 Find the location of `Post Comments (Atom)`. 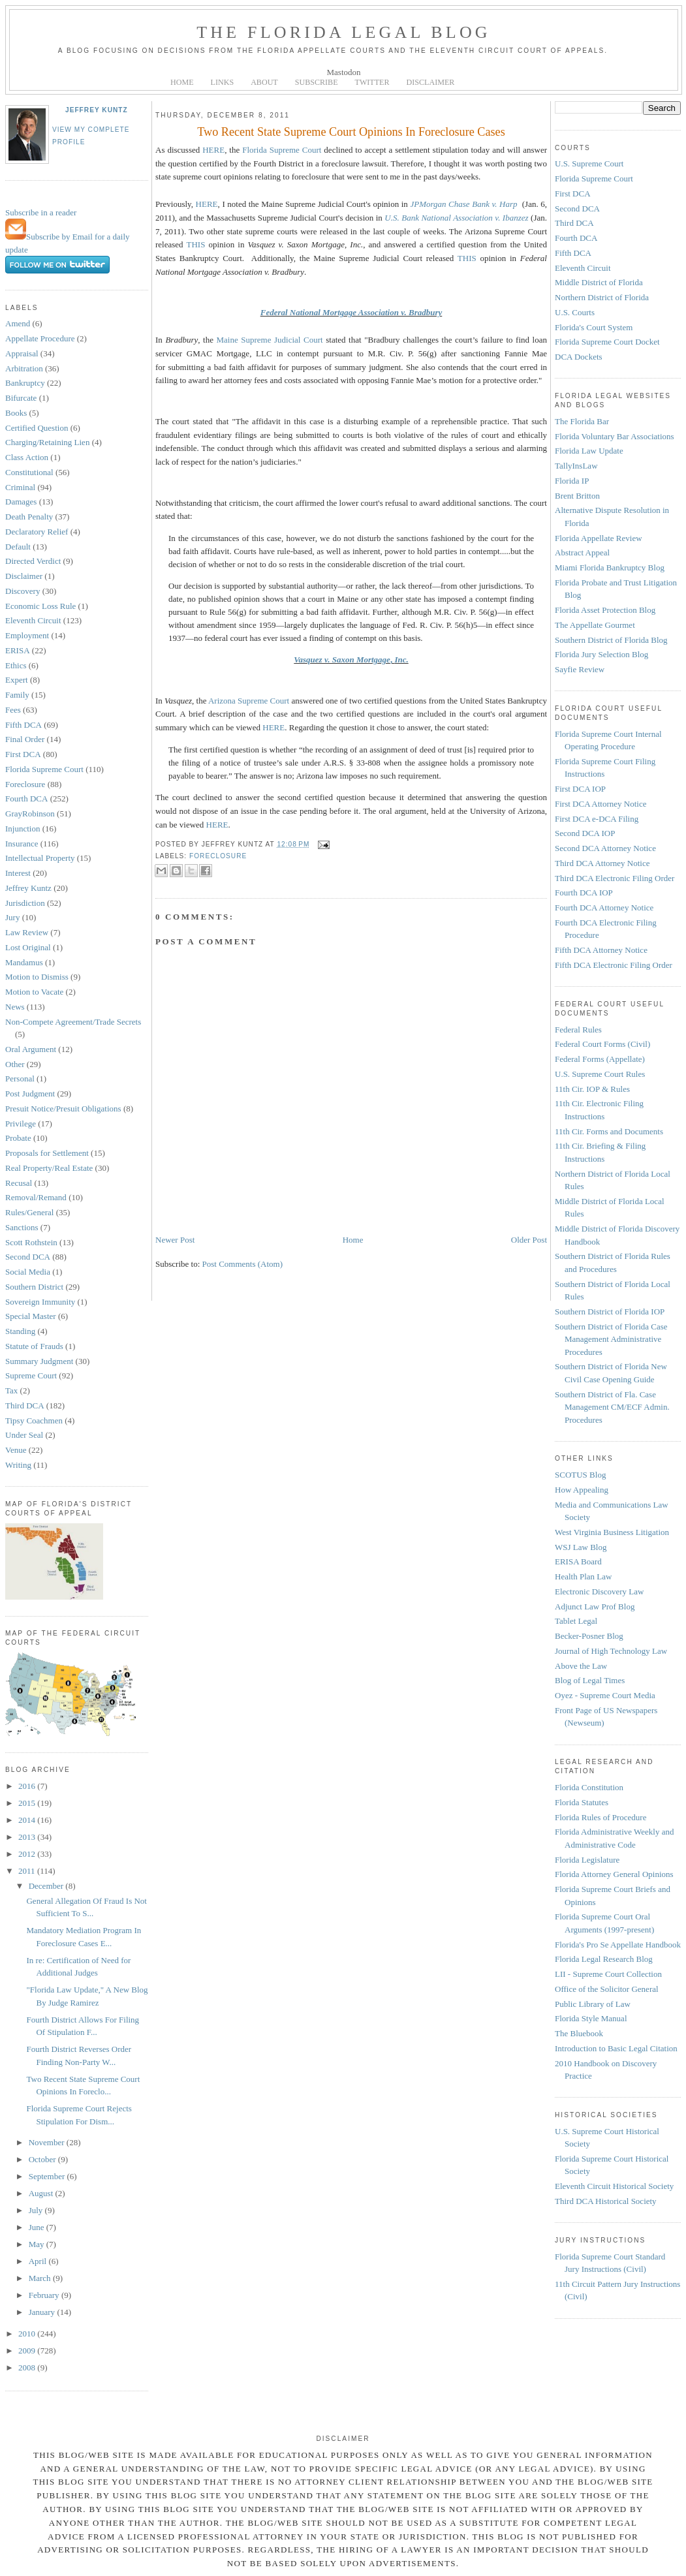

Post Comments (Atom) is located at coordinates (242, 1264).